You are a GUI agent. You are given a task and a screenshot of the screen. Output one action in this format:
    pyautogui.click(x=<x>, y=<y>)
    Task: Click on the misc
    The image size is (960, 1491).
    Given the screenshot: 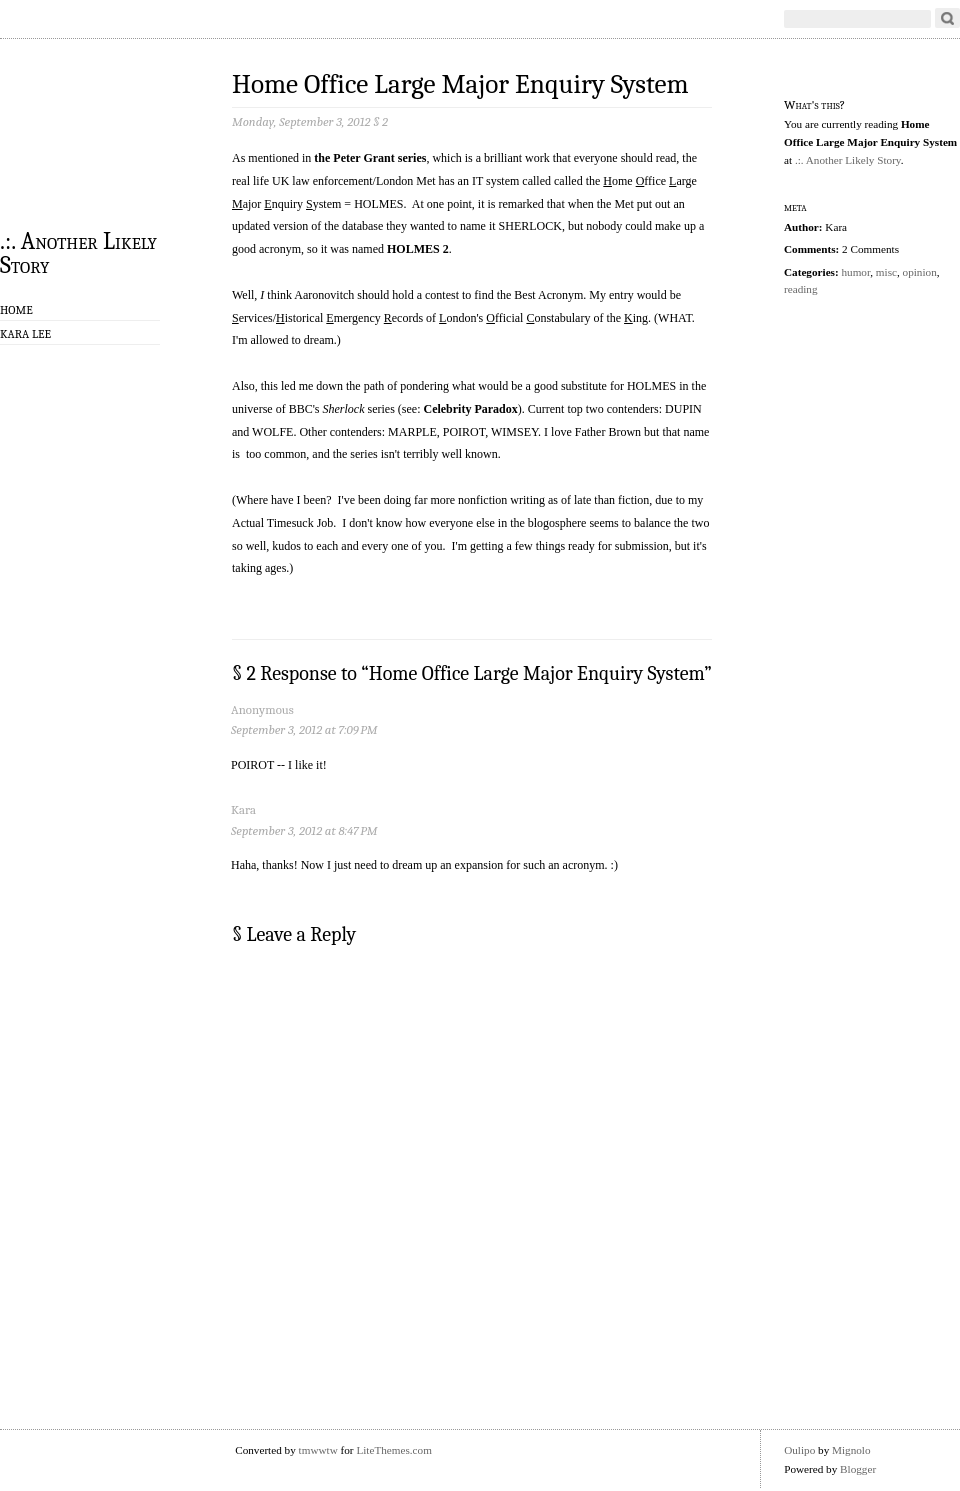 What is the action you would take?
    pyautogui.click(x=886, y=272)
    